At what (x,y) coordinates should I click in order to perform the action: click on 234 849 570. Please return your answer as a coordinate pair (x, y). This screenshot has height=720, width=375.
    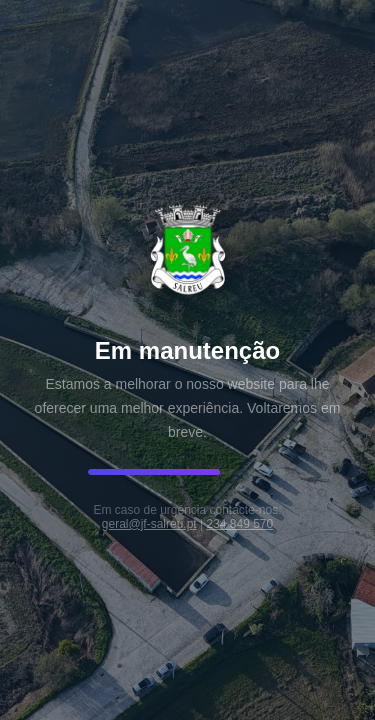
    Looking at the image, I should click on (239, 524).